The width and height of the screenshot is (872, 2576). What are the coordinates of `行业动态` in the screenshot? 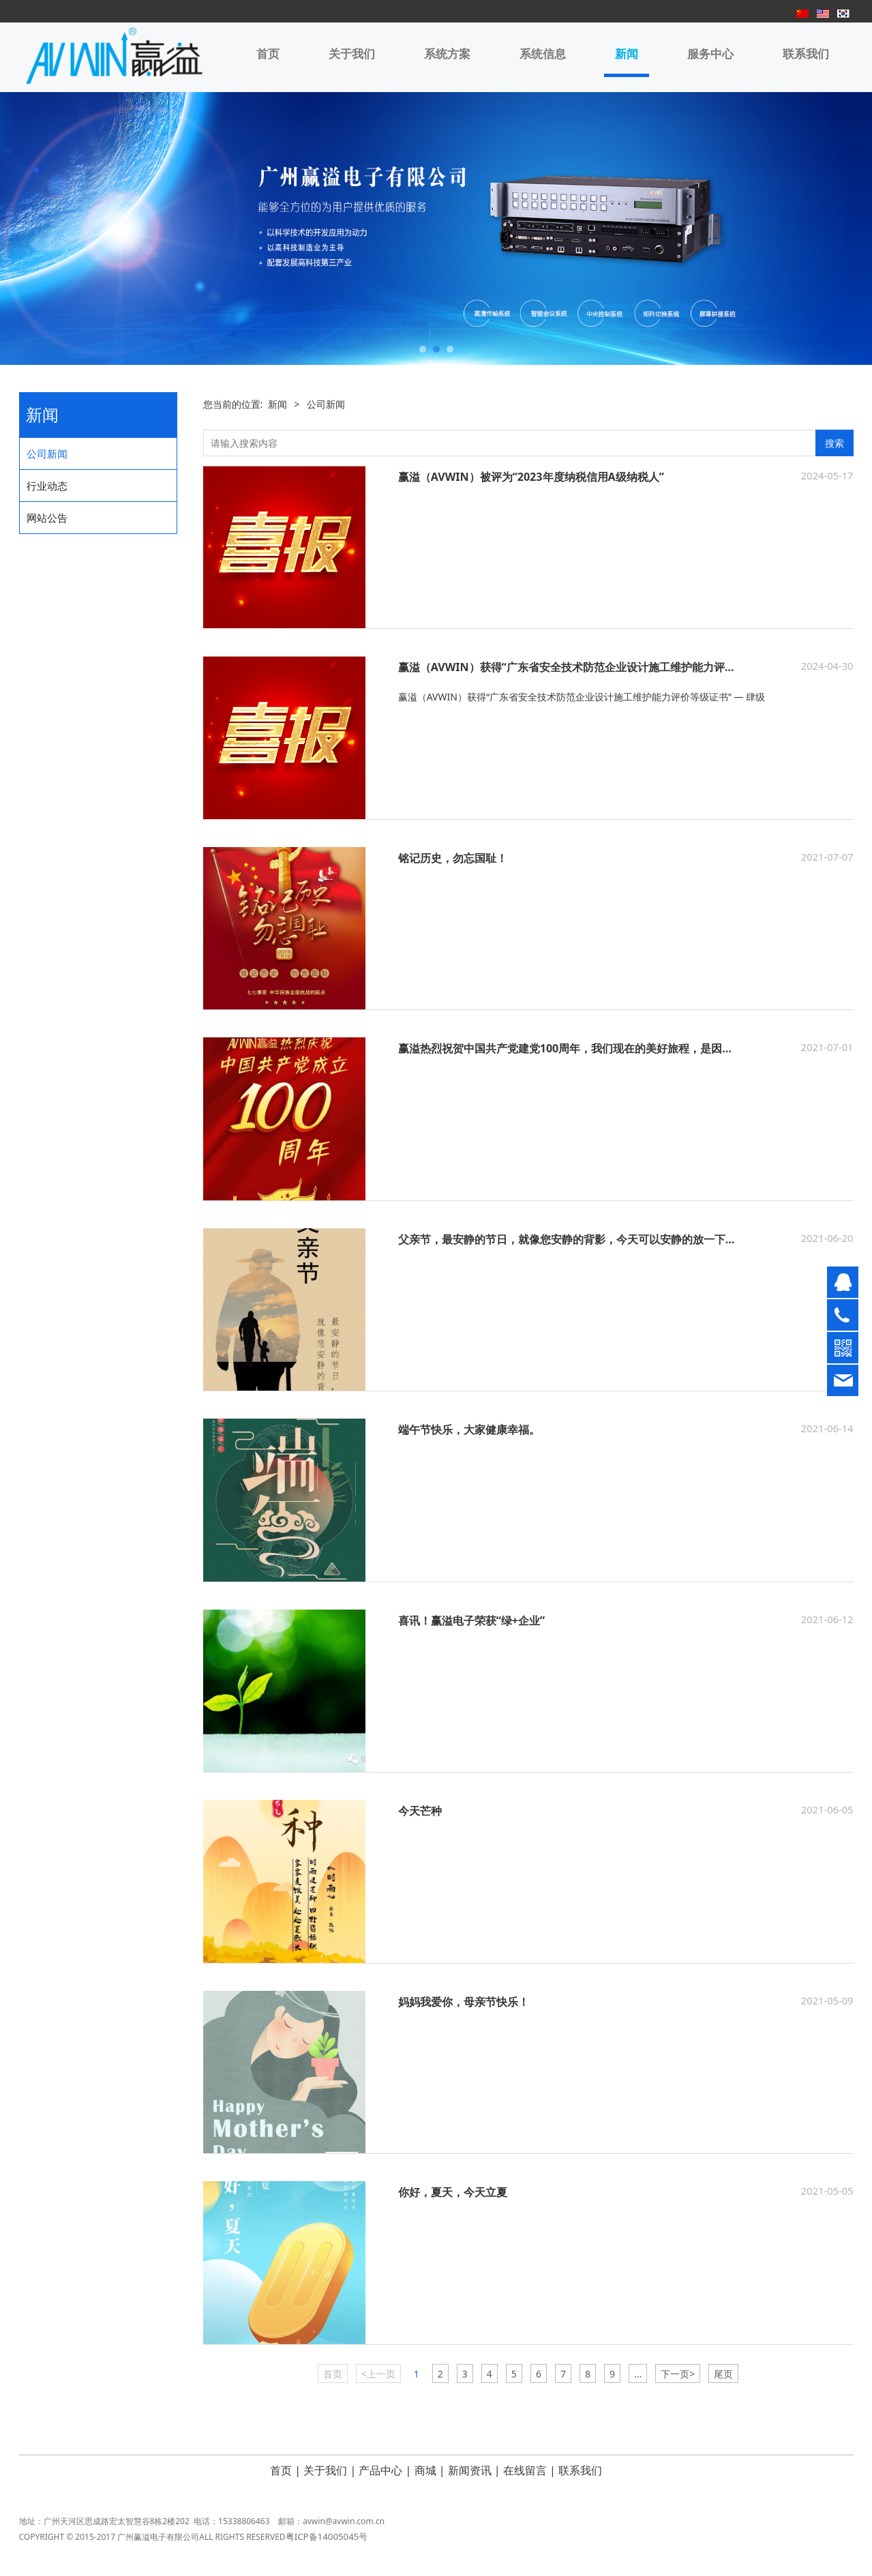 It's located at (47, 485).